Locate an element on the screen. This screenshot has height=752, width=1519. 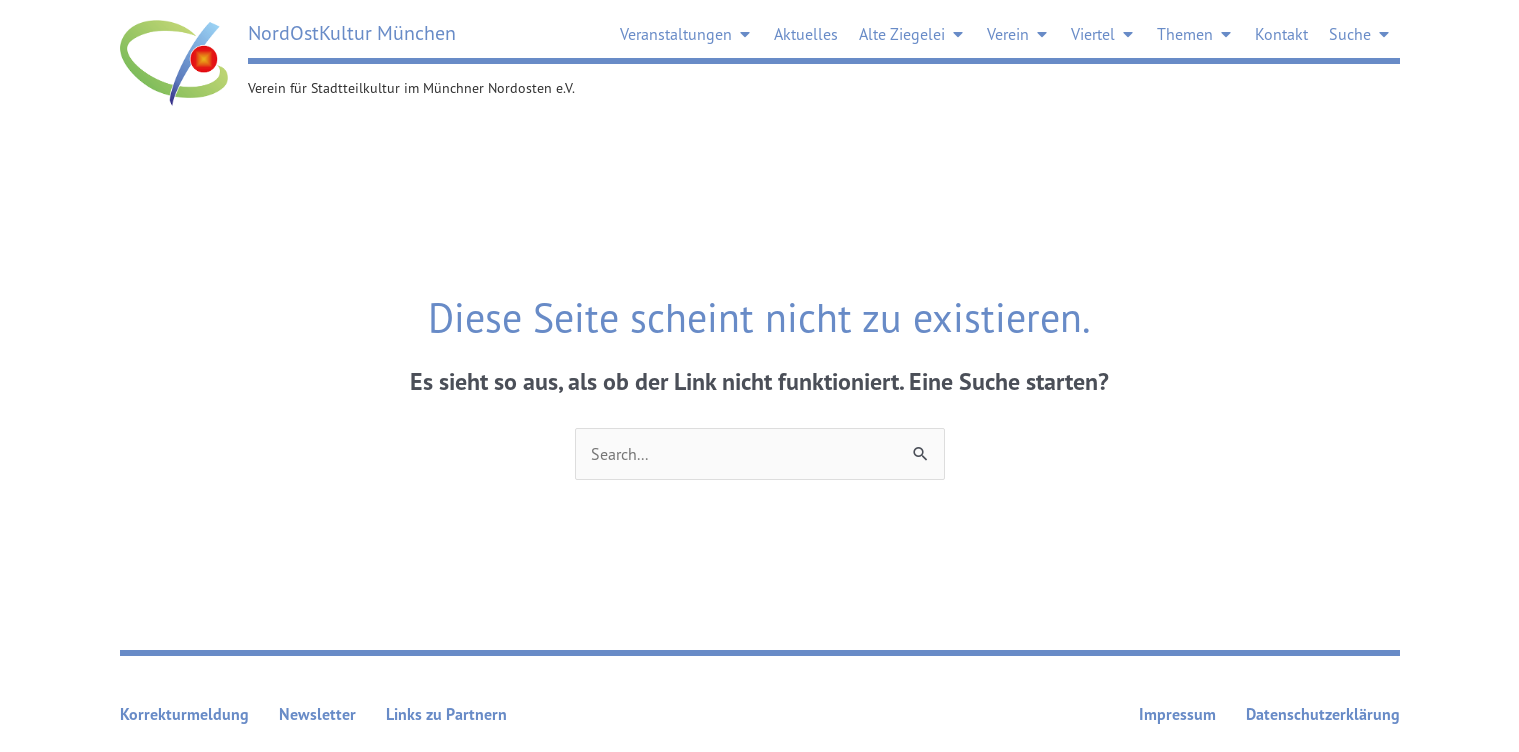
Korrekturmeldung is located at coordinates (184, 714).